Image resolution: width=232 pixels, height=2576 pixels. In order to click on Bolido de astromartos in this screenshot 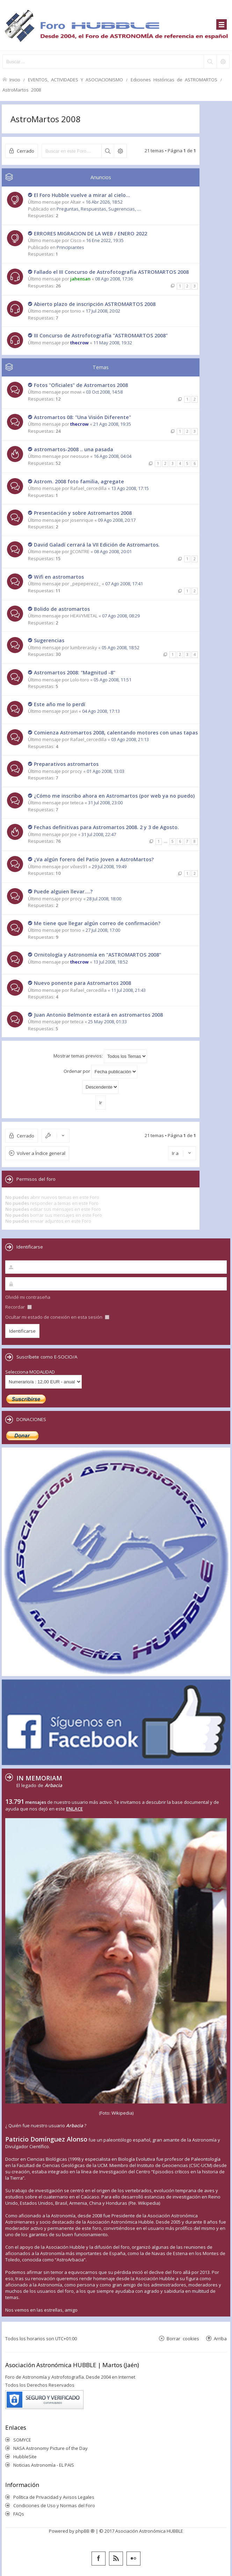, I will do `click(62, 609)`.